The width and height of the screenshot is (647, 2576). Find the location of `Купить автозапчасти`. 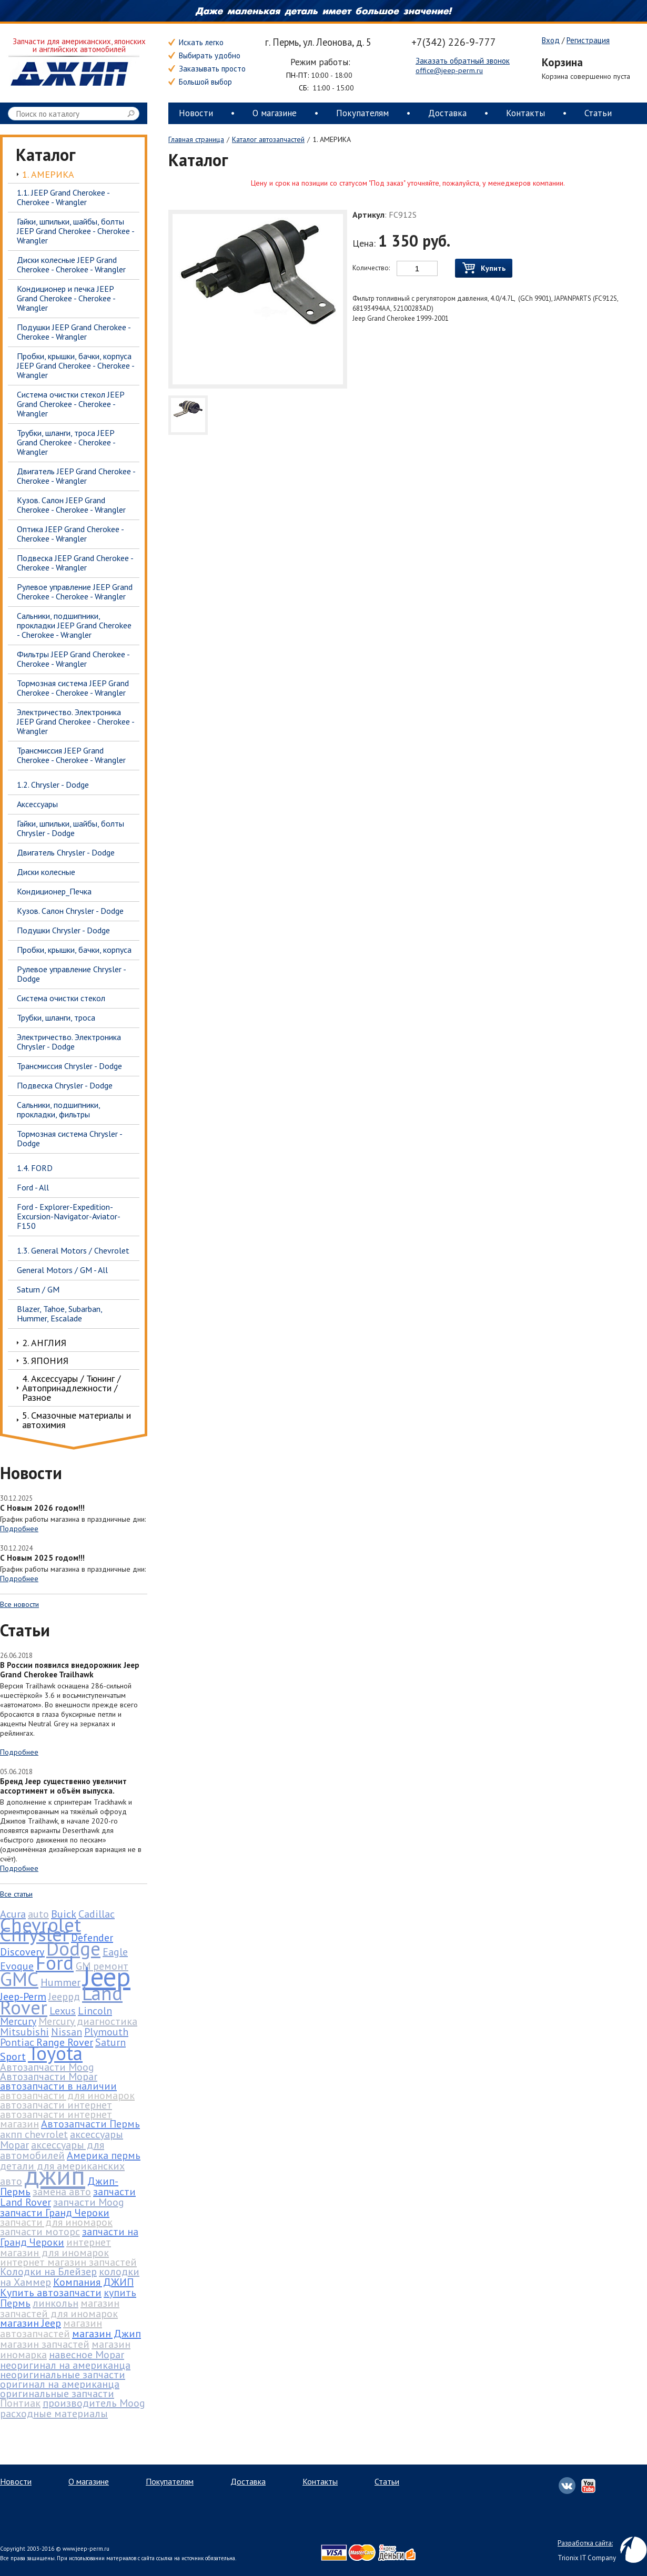

Купить автозапчасти is located at coordinates (51, 2292).